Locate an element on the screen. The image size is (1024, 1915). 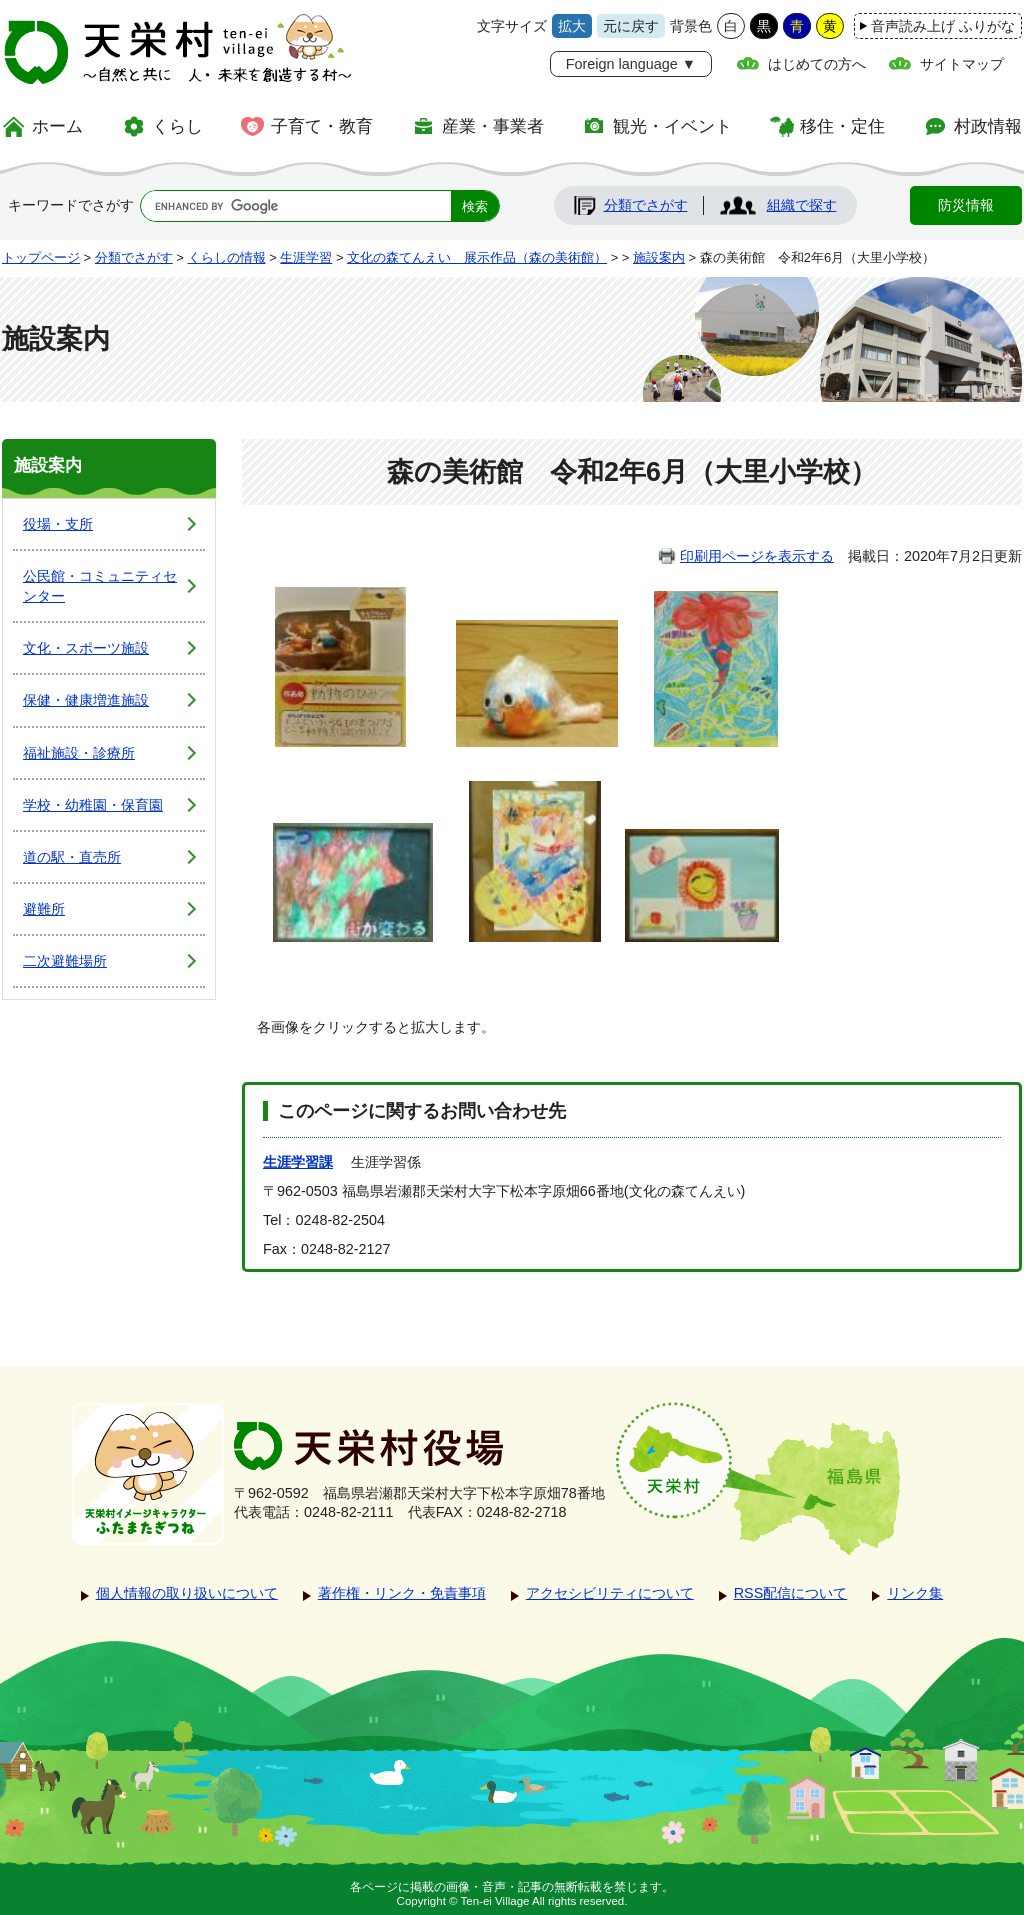
公民館・コミュニティセンター is located at coordinates (100, 586).